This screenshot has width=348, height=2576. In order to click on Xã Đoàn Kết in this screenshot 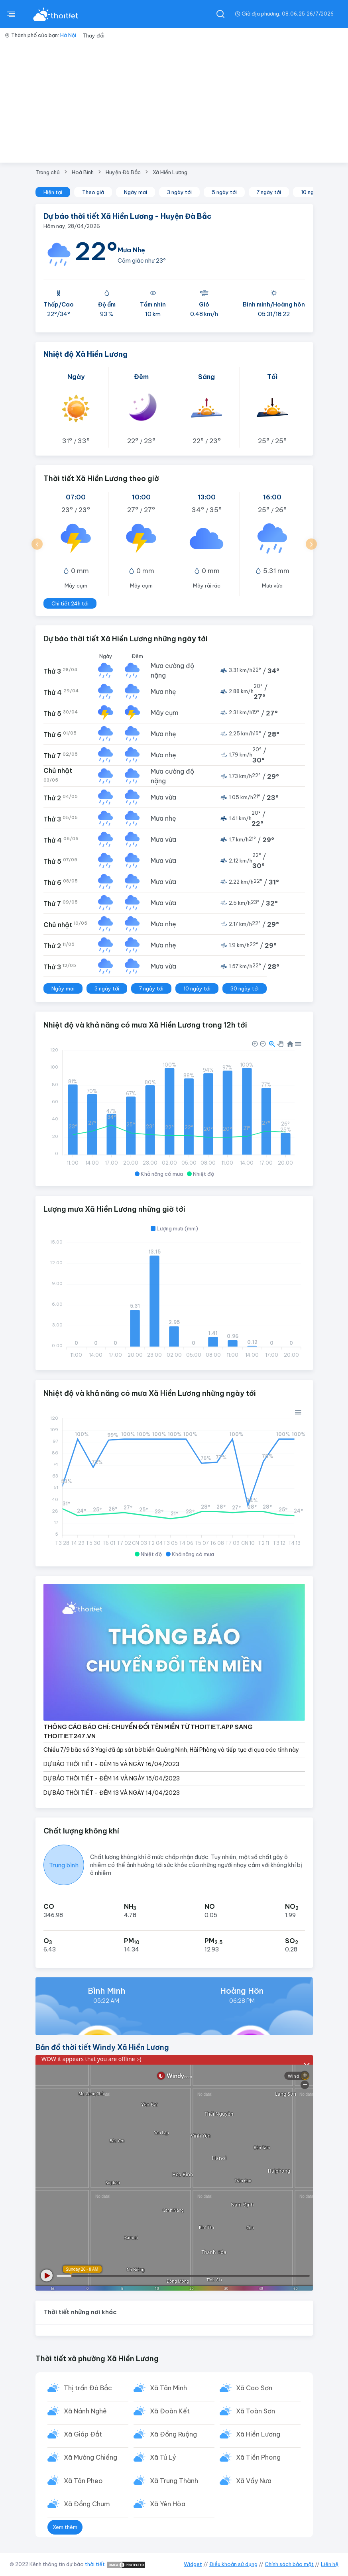, I will do `click(170, 2412)`.